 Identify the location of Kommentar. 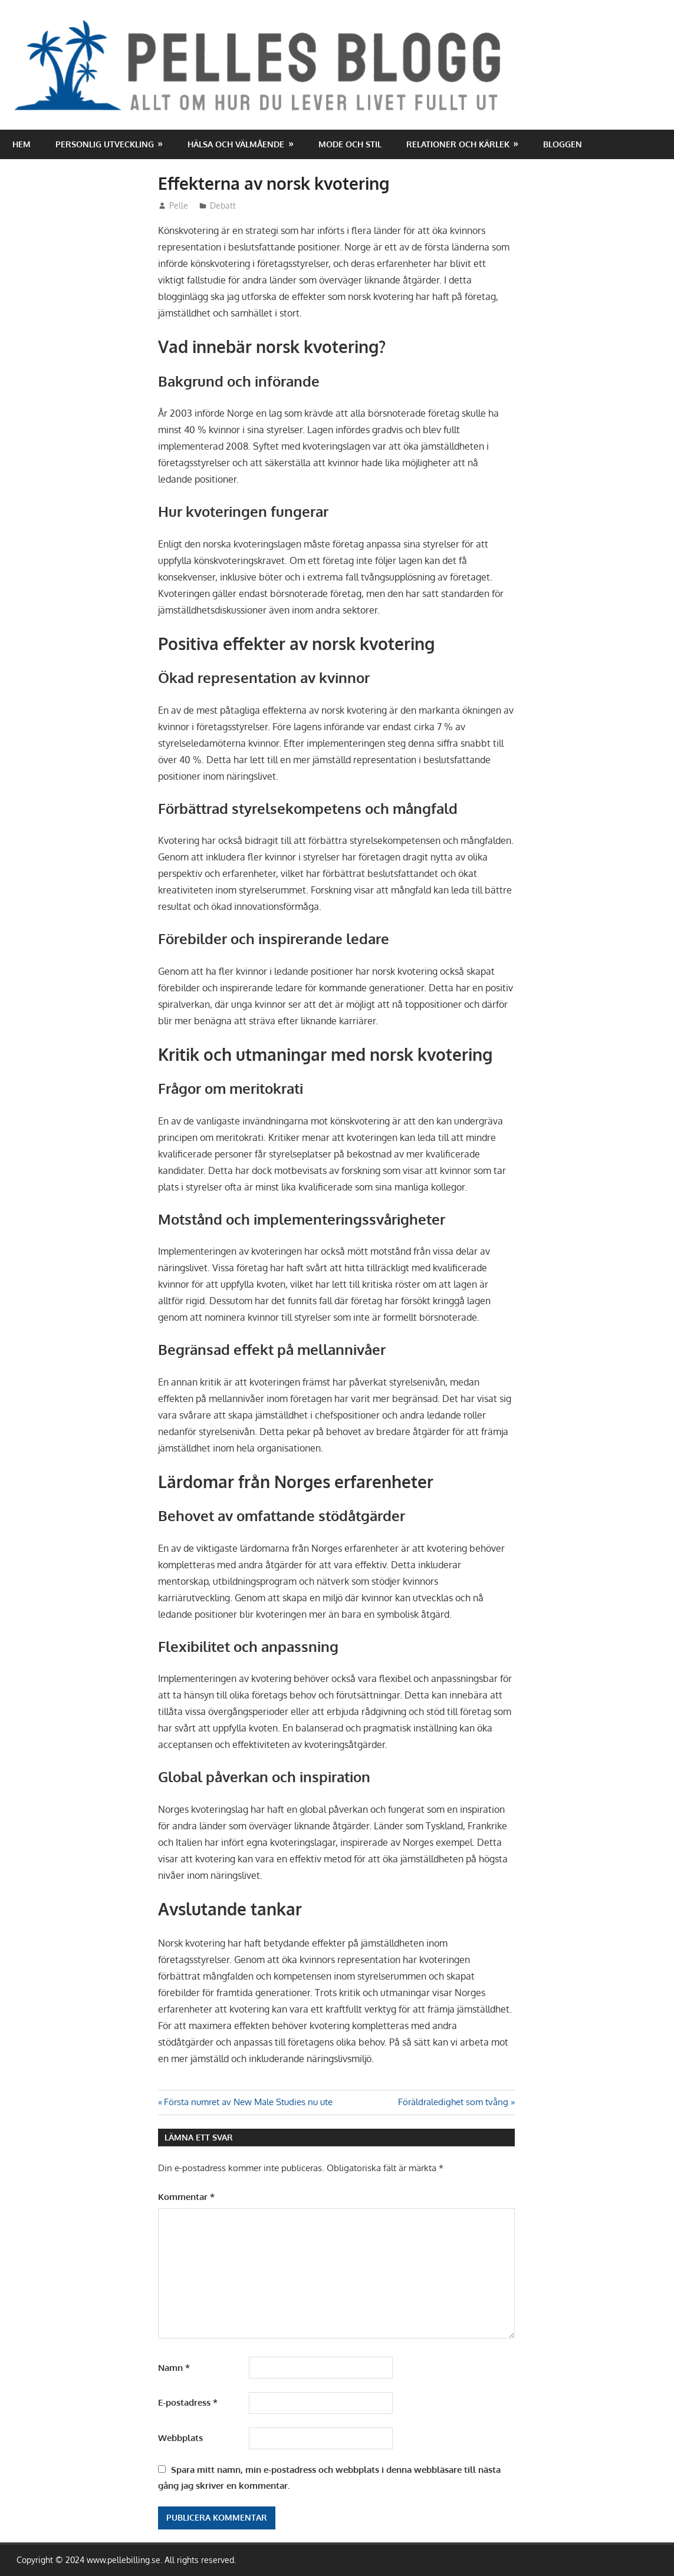
(186, 2196).